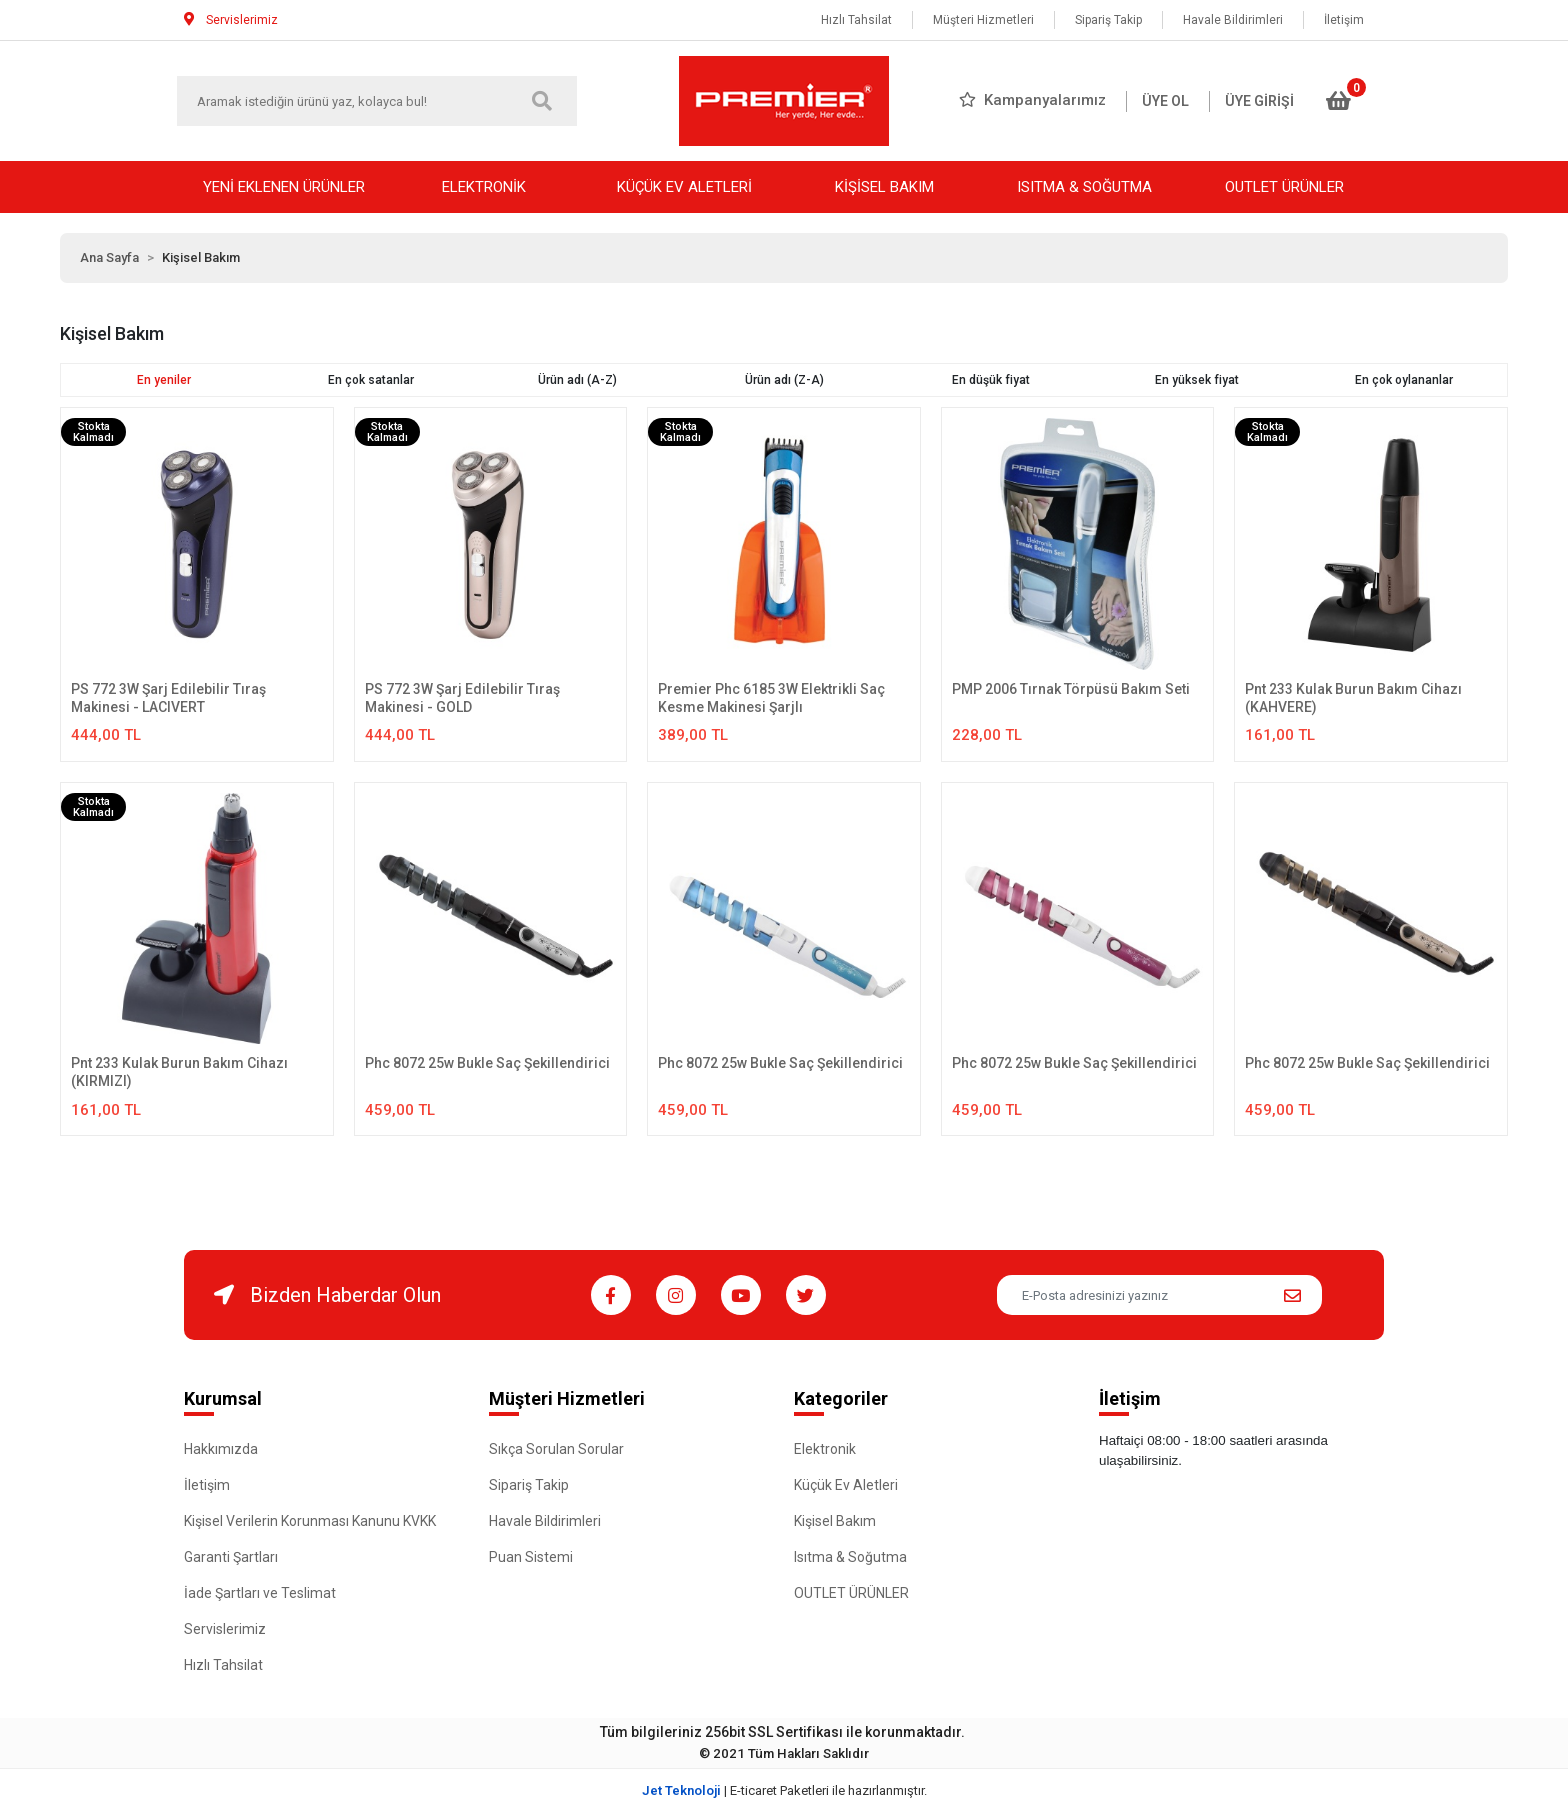 This screenshot has width=1568, height=1813. I want to click on En yeniler, so click(164, 380).